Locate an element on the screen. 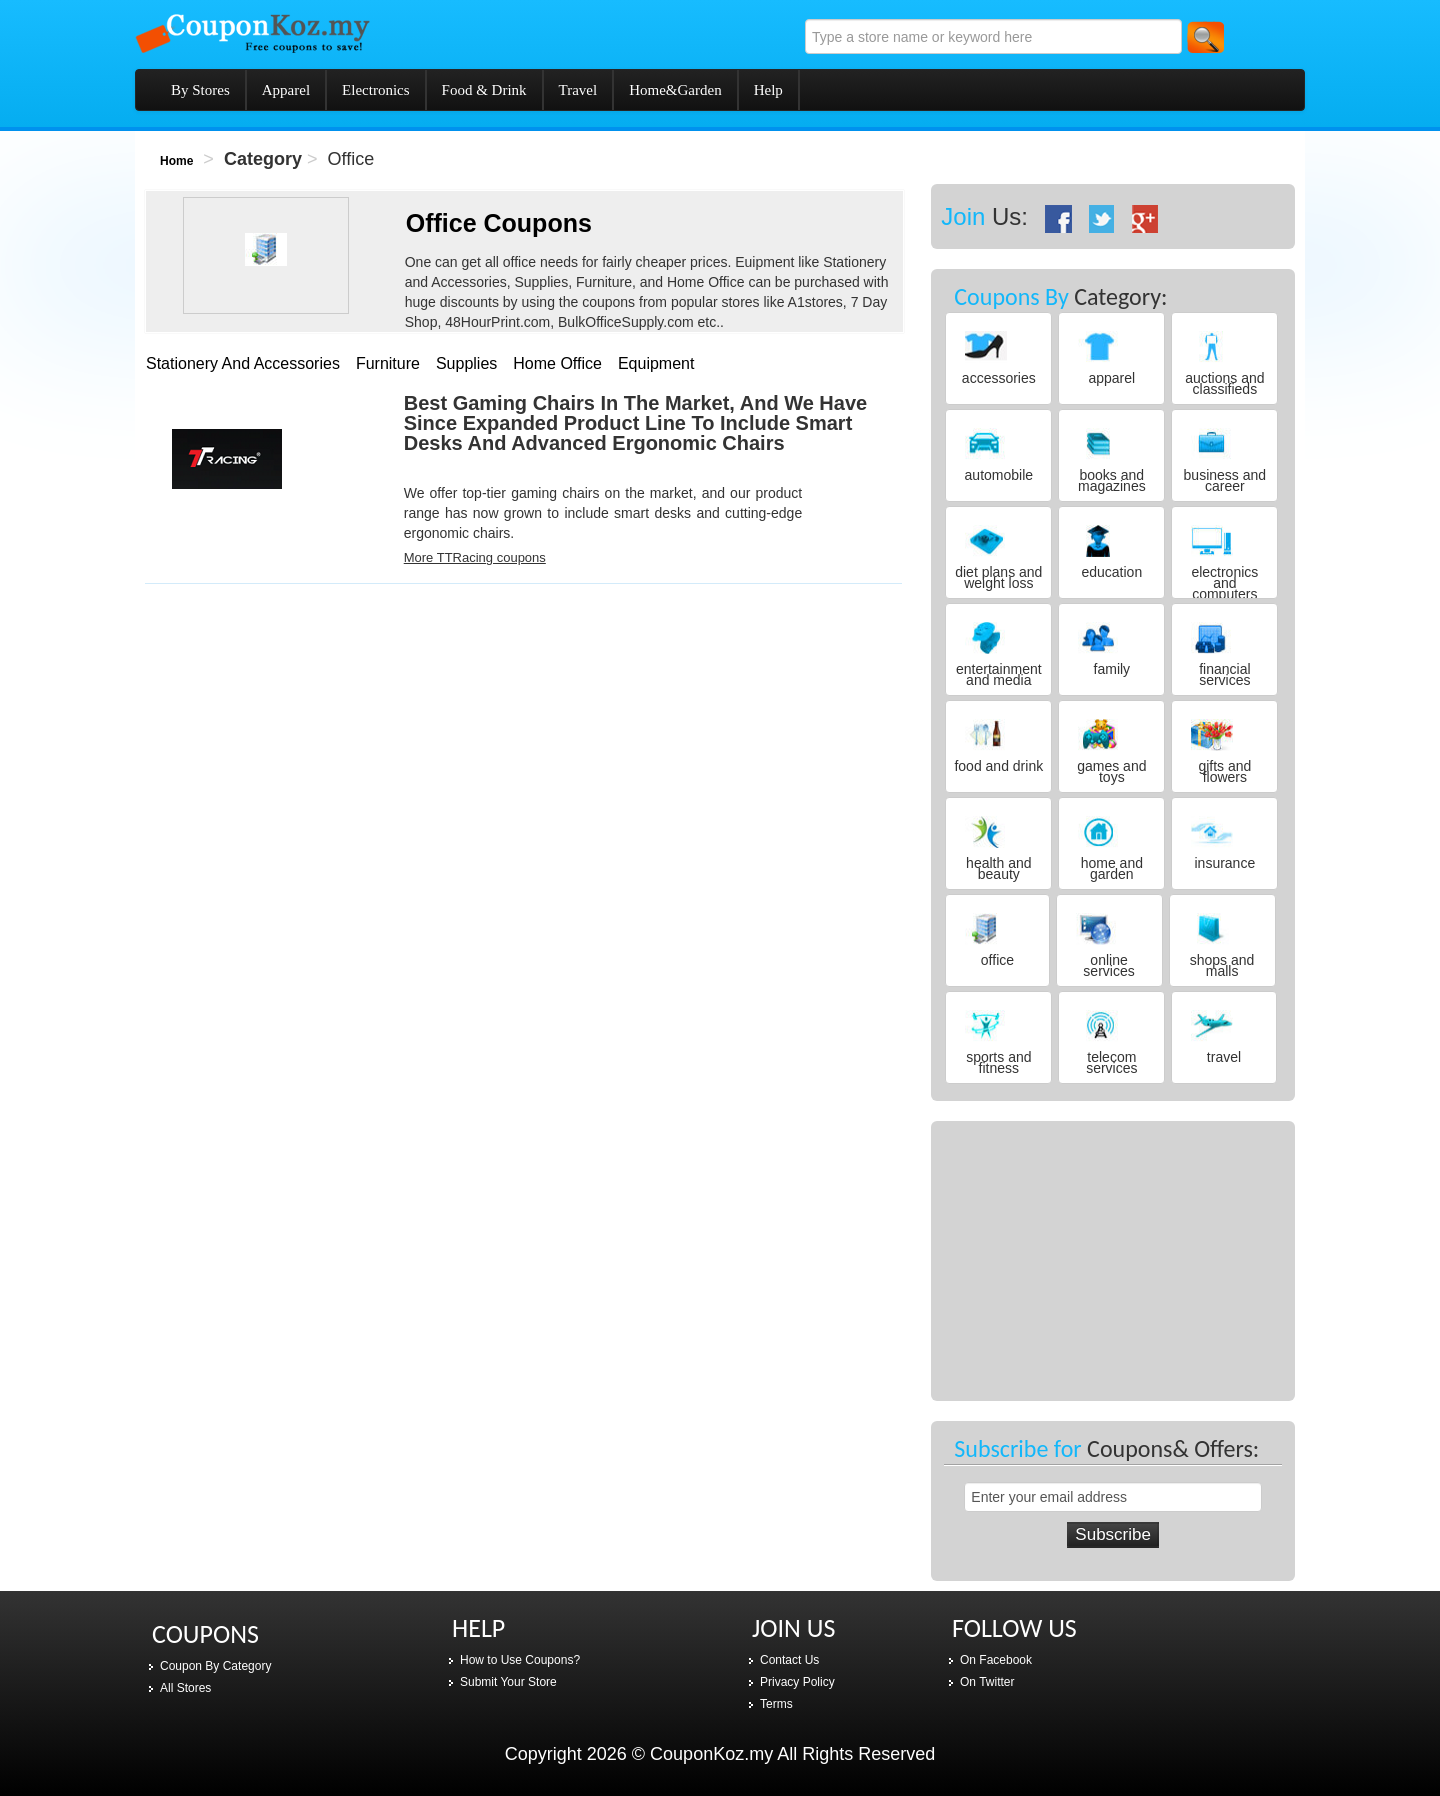  Terms is located at coordinates (776, 1704).